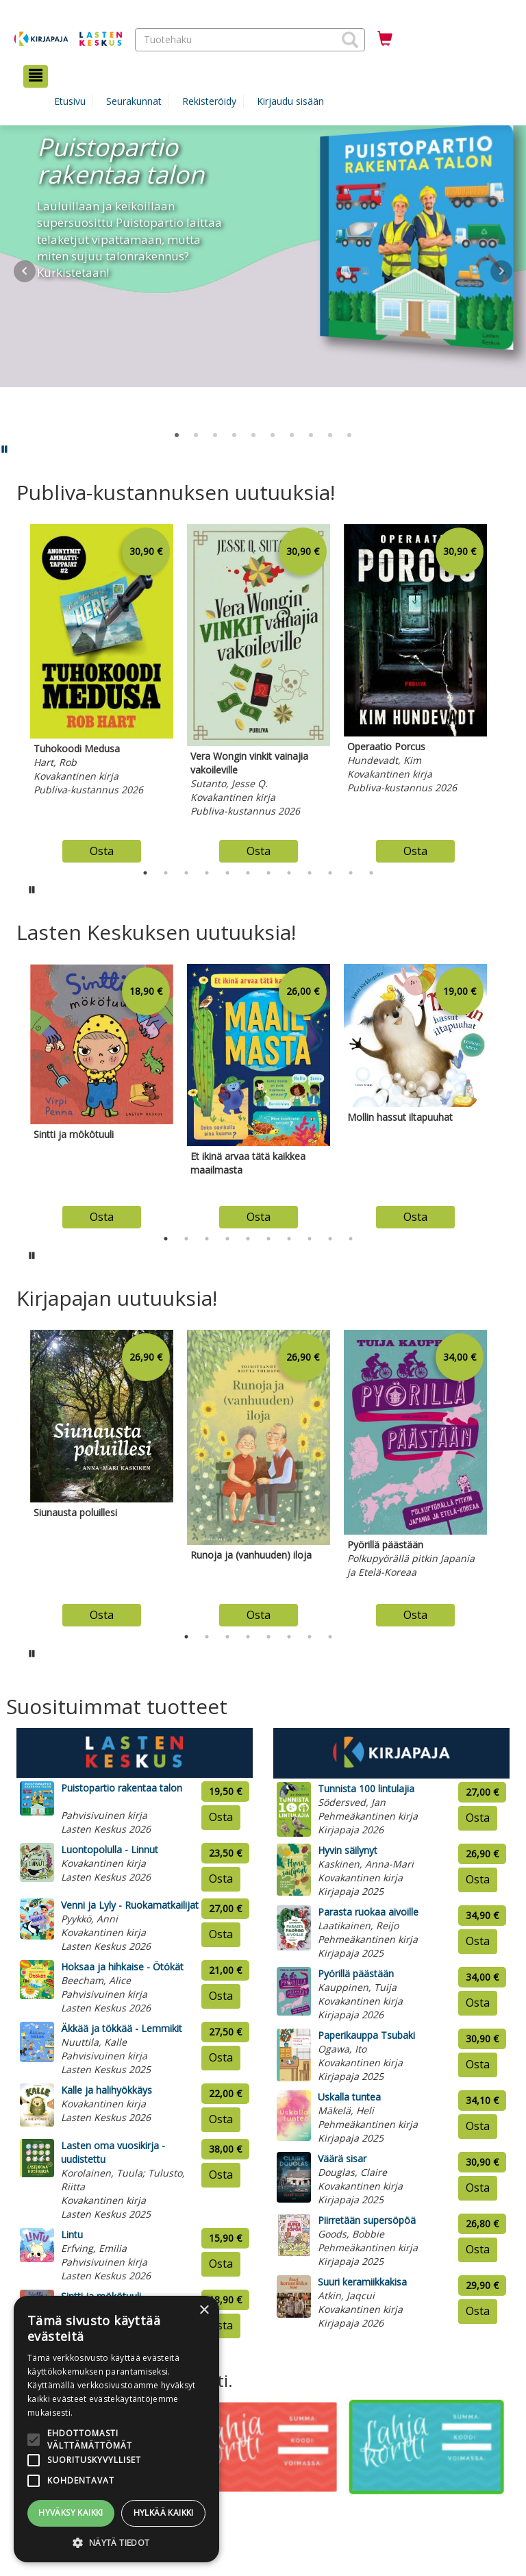 This screenshot has height=2576, width=526. I want to click on Hylkää kaikki [button], so click(164, 2512).